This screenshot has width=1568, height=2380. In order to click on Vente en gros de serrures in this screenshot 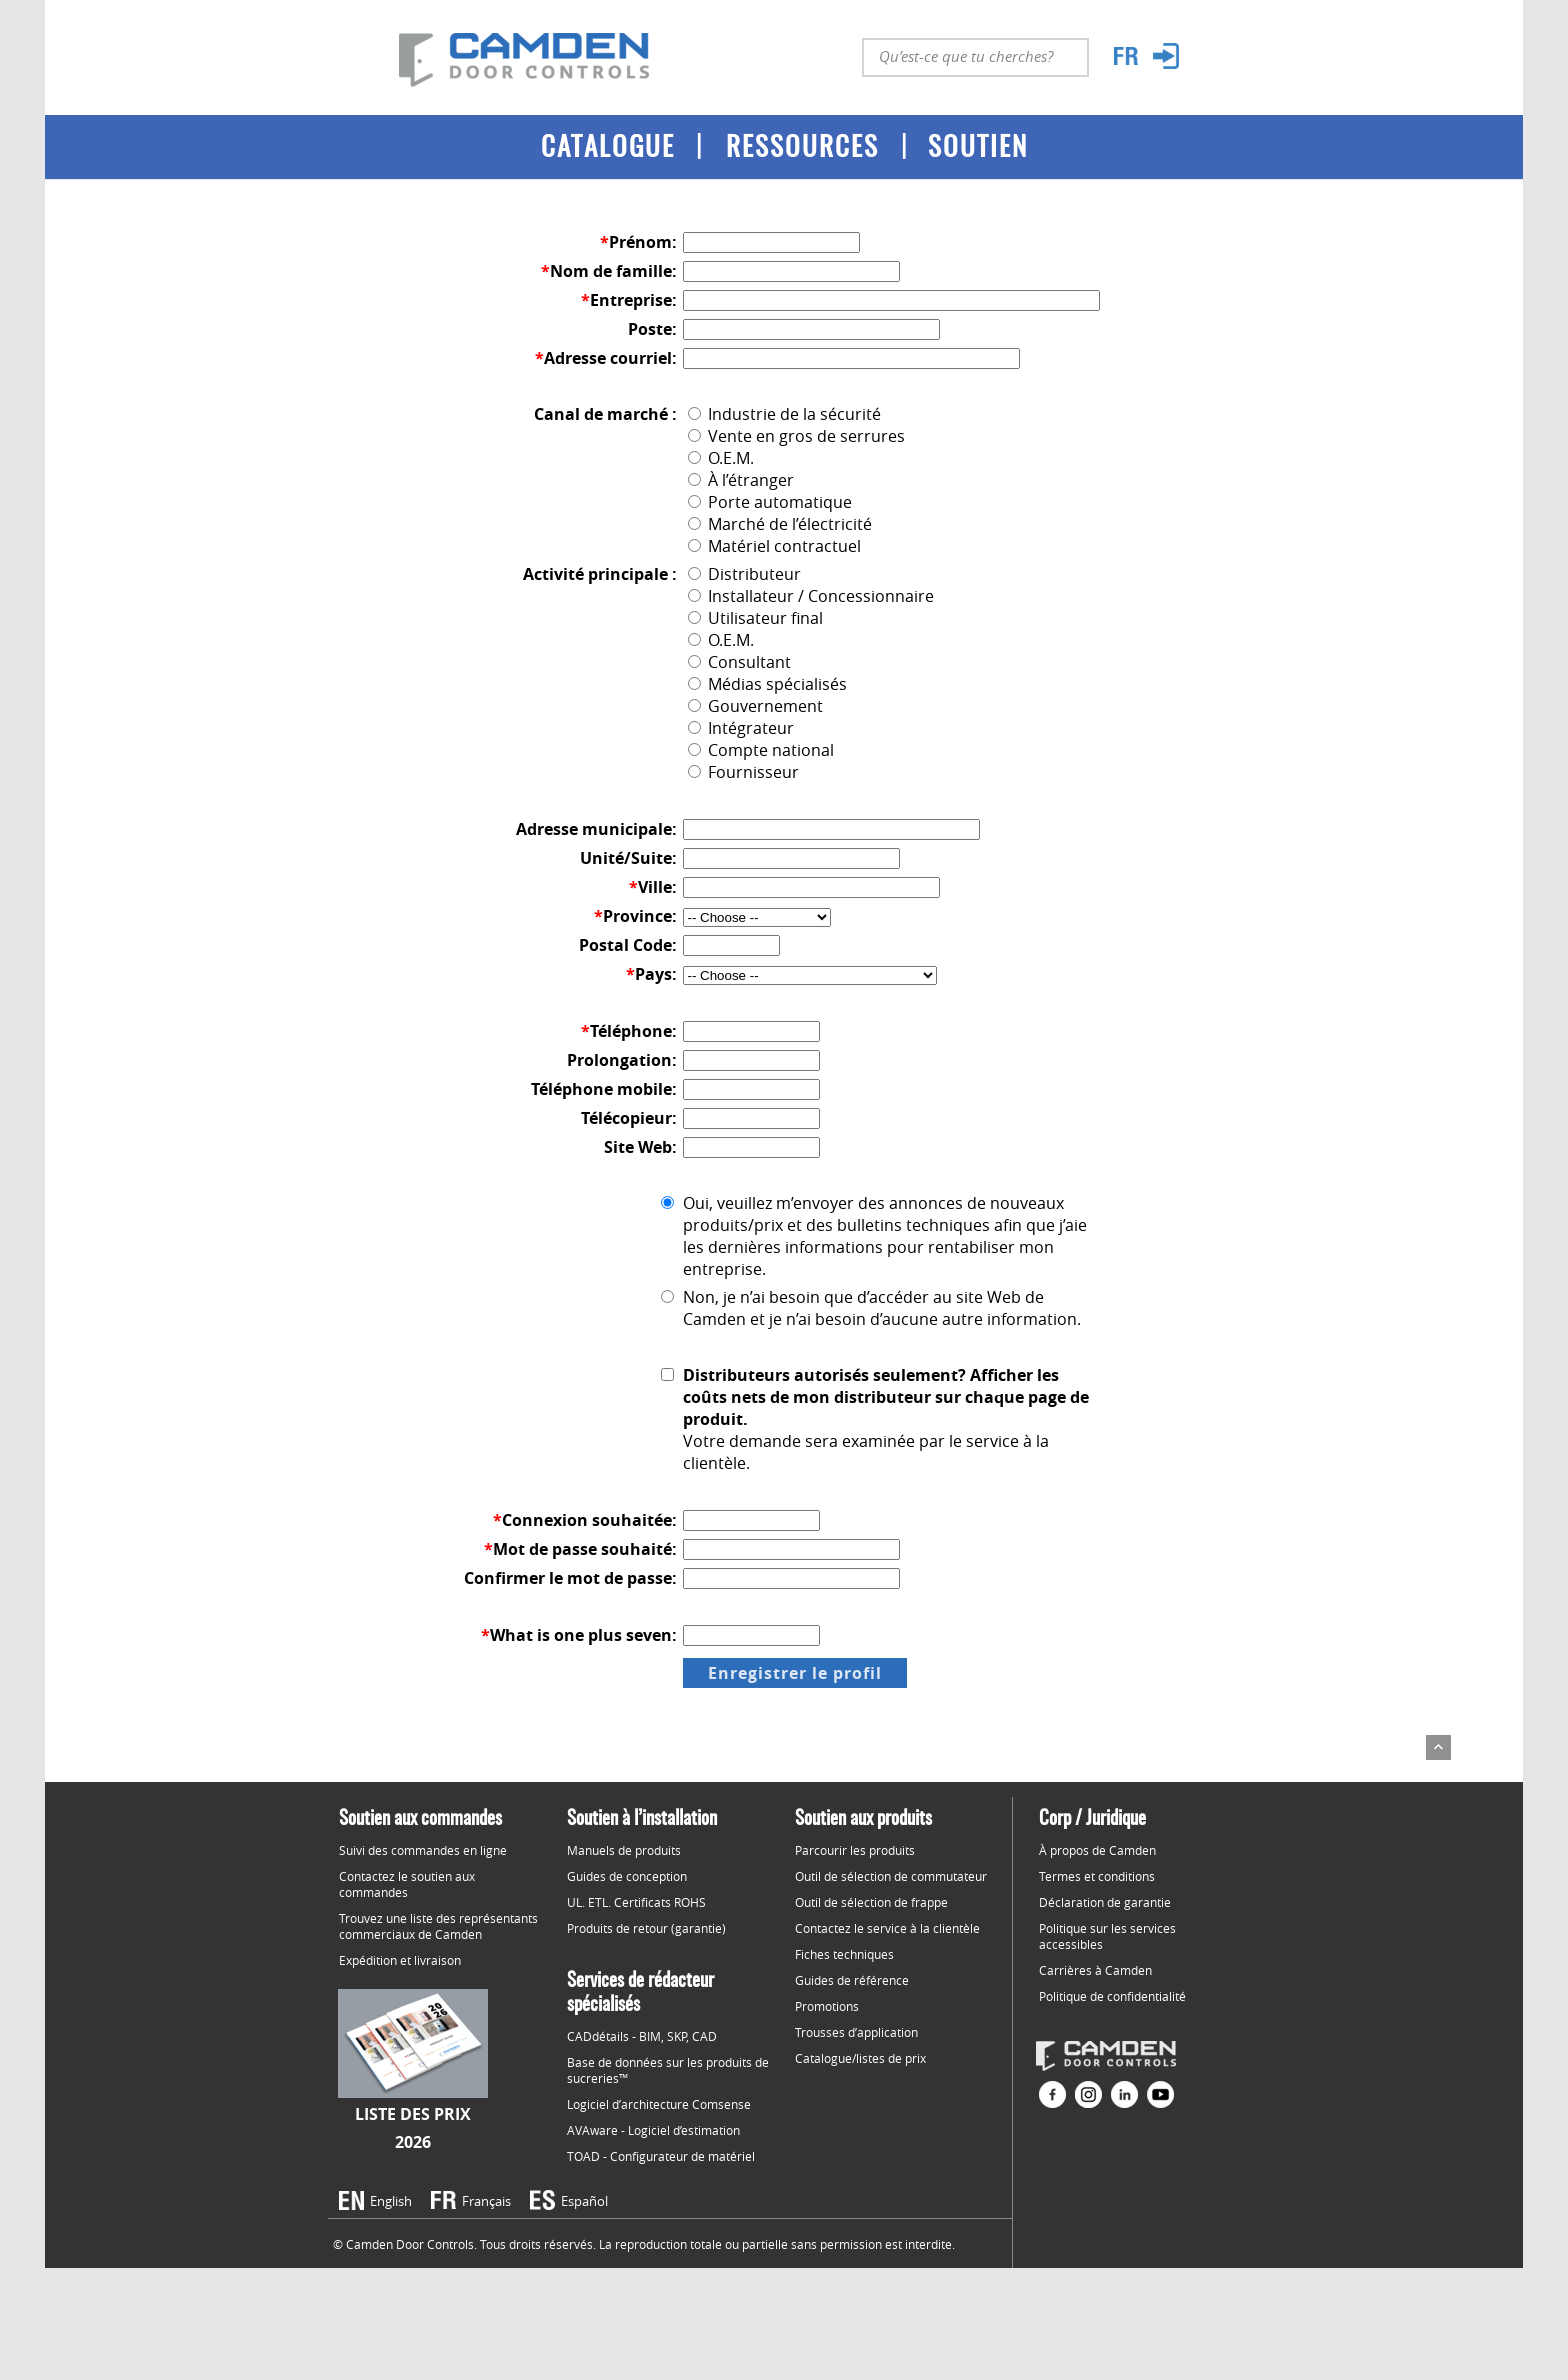, I will do `click(796, 436)`.